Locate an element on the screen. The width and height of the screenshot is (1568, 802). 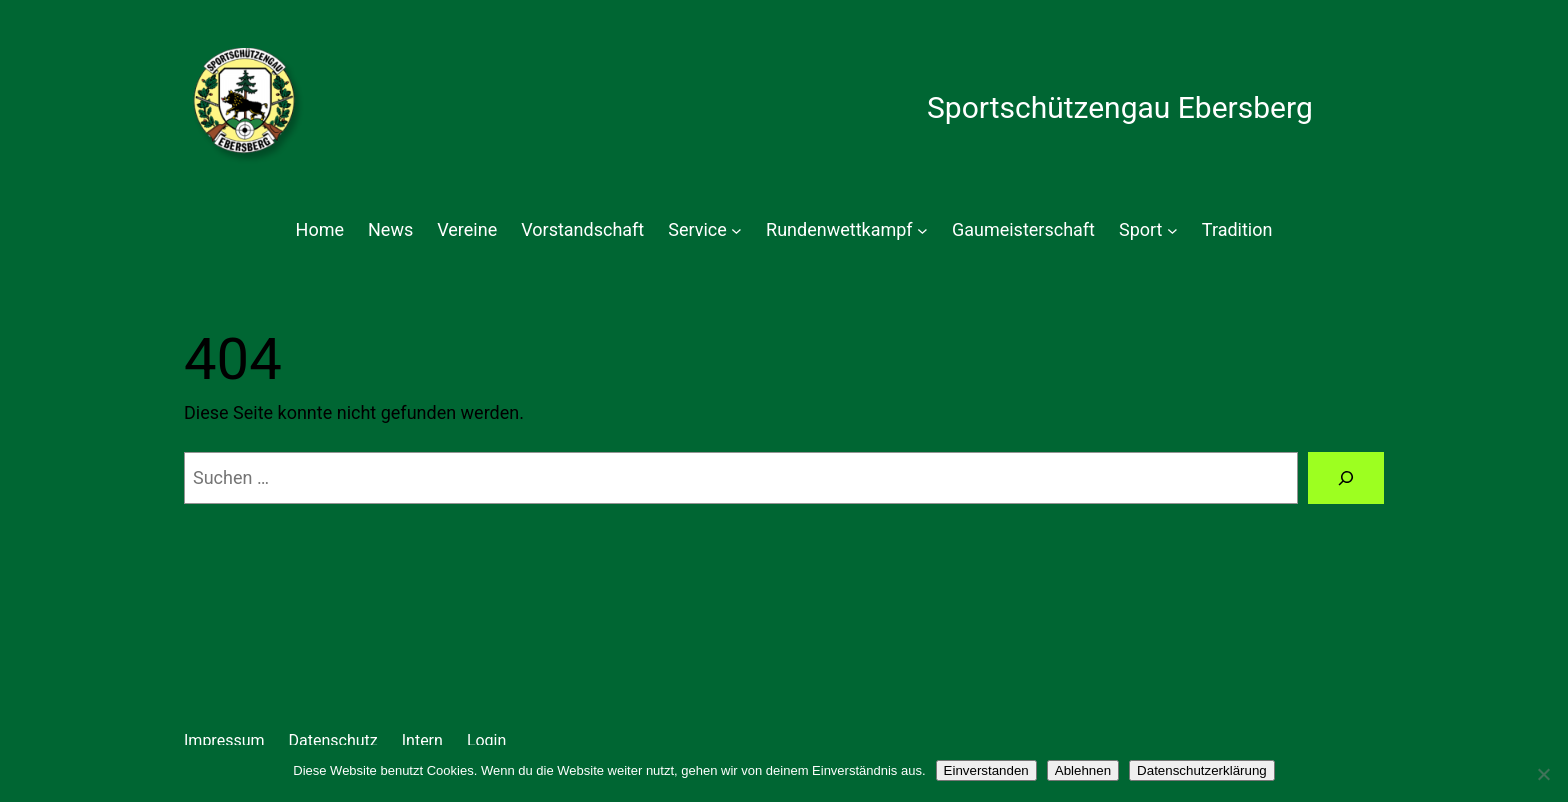
[Untermenü von Service] is located at coordinates (736, 230).